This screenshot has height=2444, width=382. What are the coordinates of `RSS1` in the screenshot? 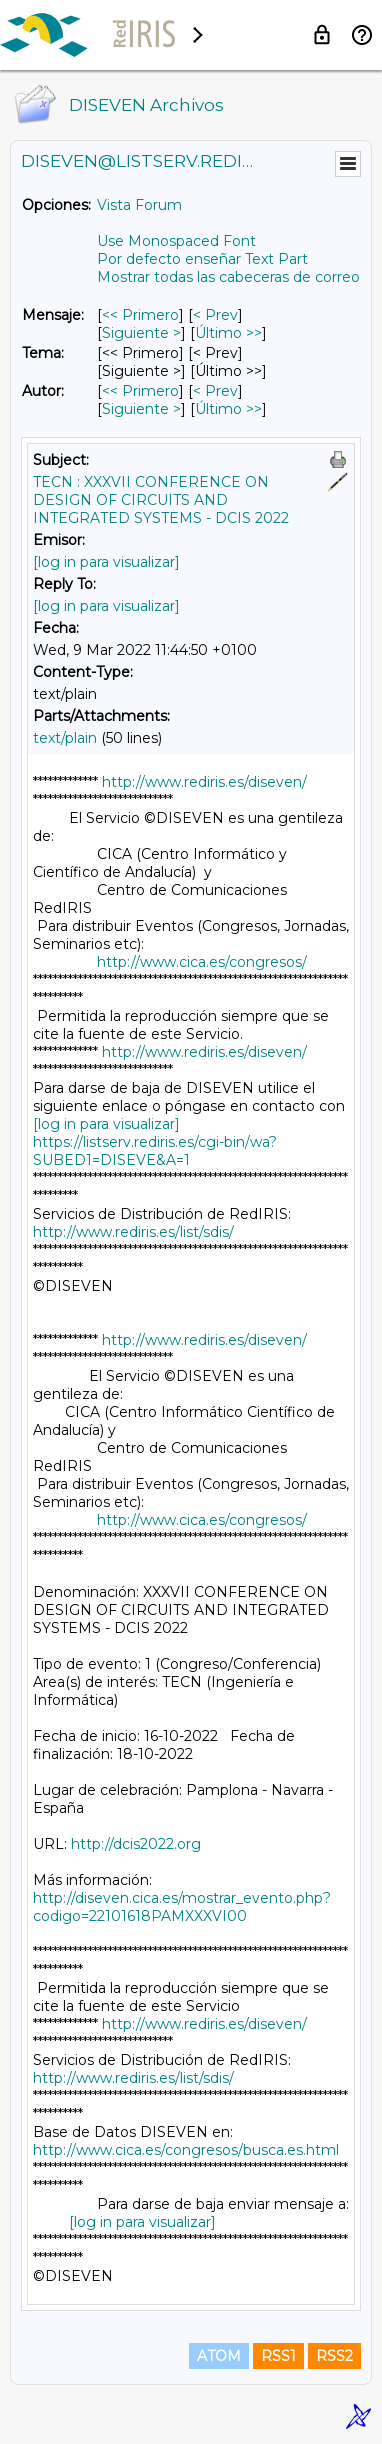 It's located at (278, 2356).